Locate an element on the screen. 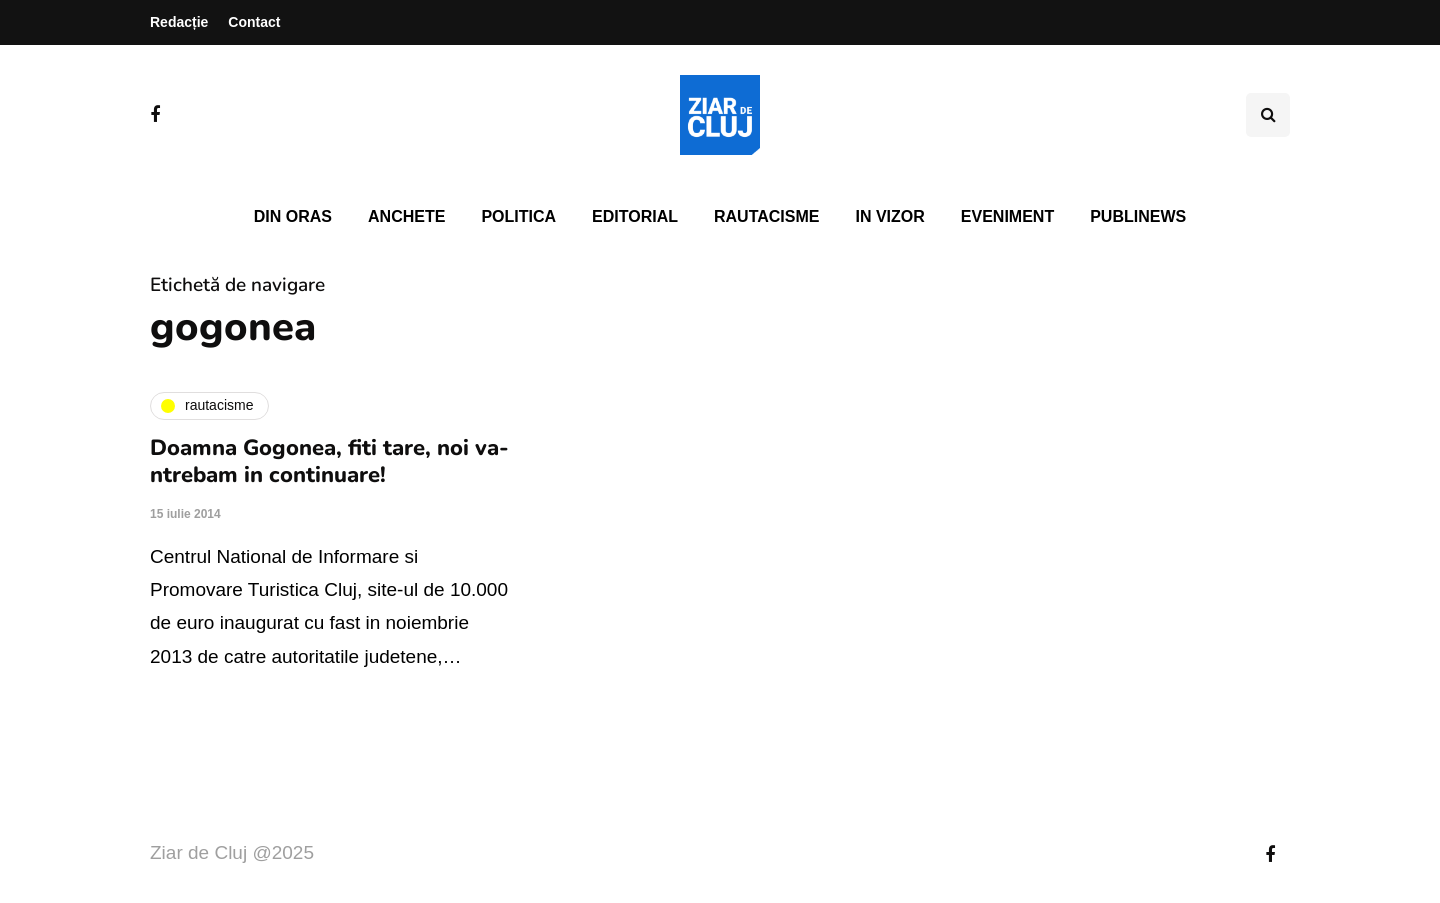 The width and height of the screenshot is (1440, 903). Editorial is located at coordinates (635, 216).